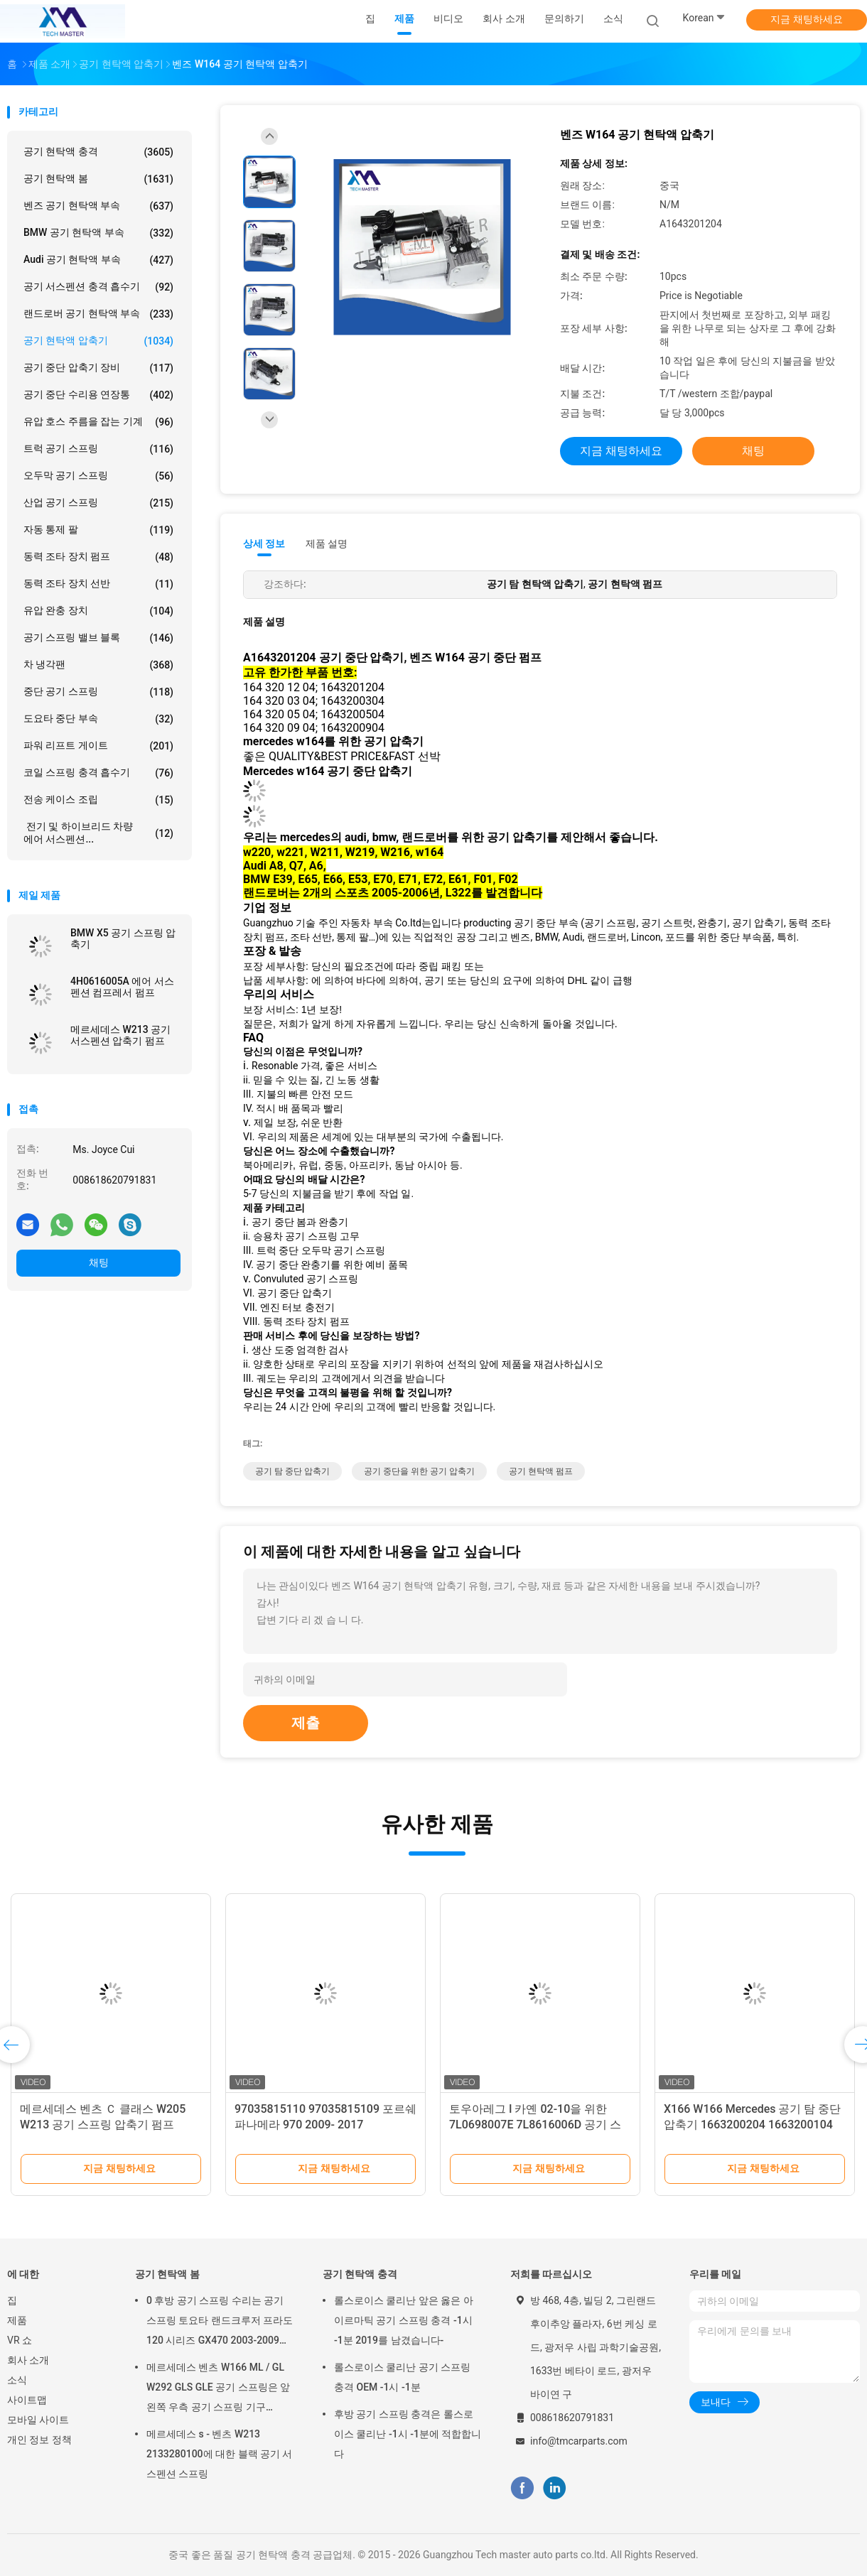  Describe the element at coordinates (98, 719) in the screenshot. I see `도요타 중단 부속` at that location.